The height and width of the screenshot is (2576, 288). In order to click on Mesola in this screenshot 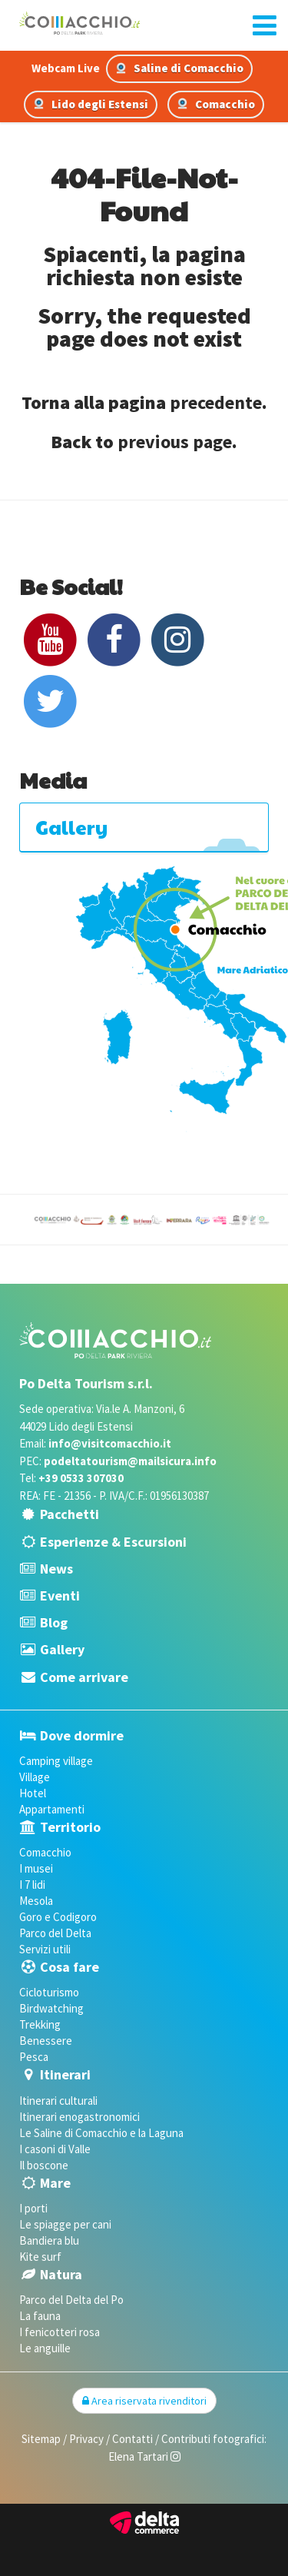, I will do `click(36, 1900)`.